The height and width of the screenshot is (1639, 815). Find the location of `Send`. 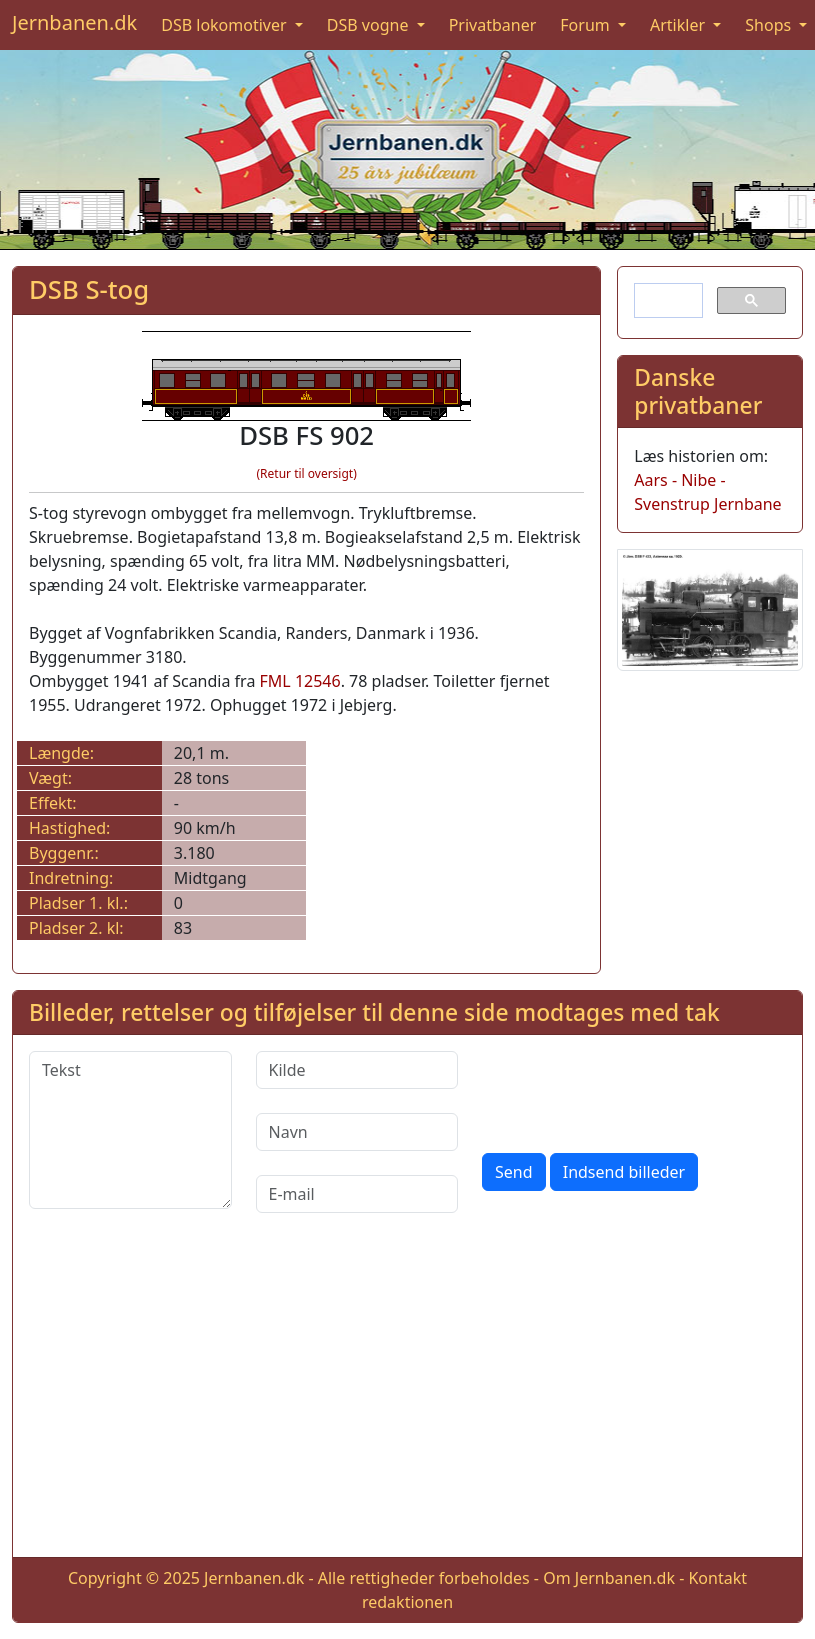

Send is located at coordinates (514, 1172).